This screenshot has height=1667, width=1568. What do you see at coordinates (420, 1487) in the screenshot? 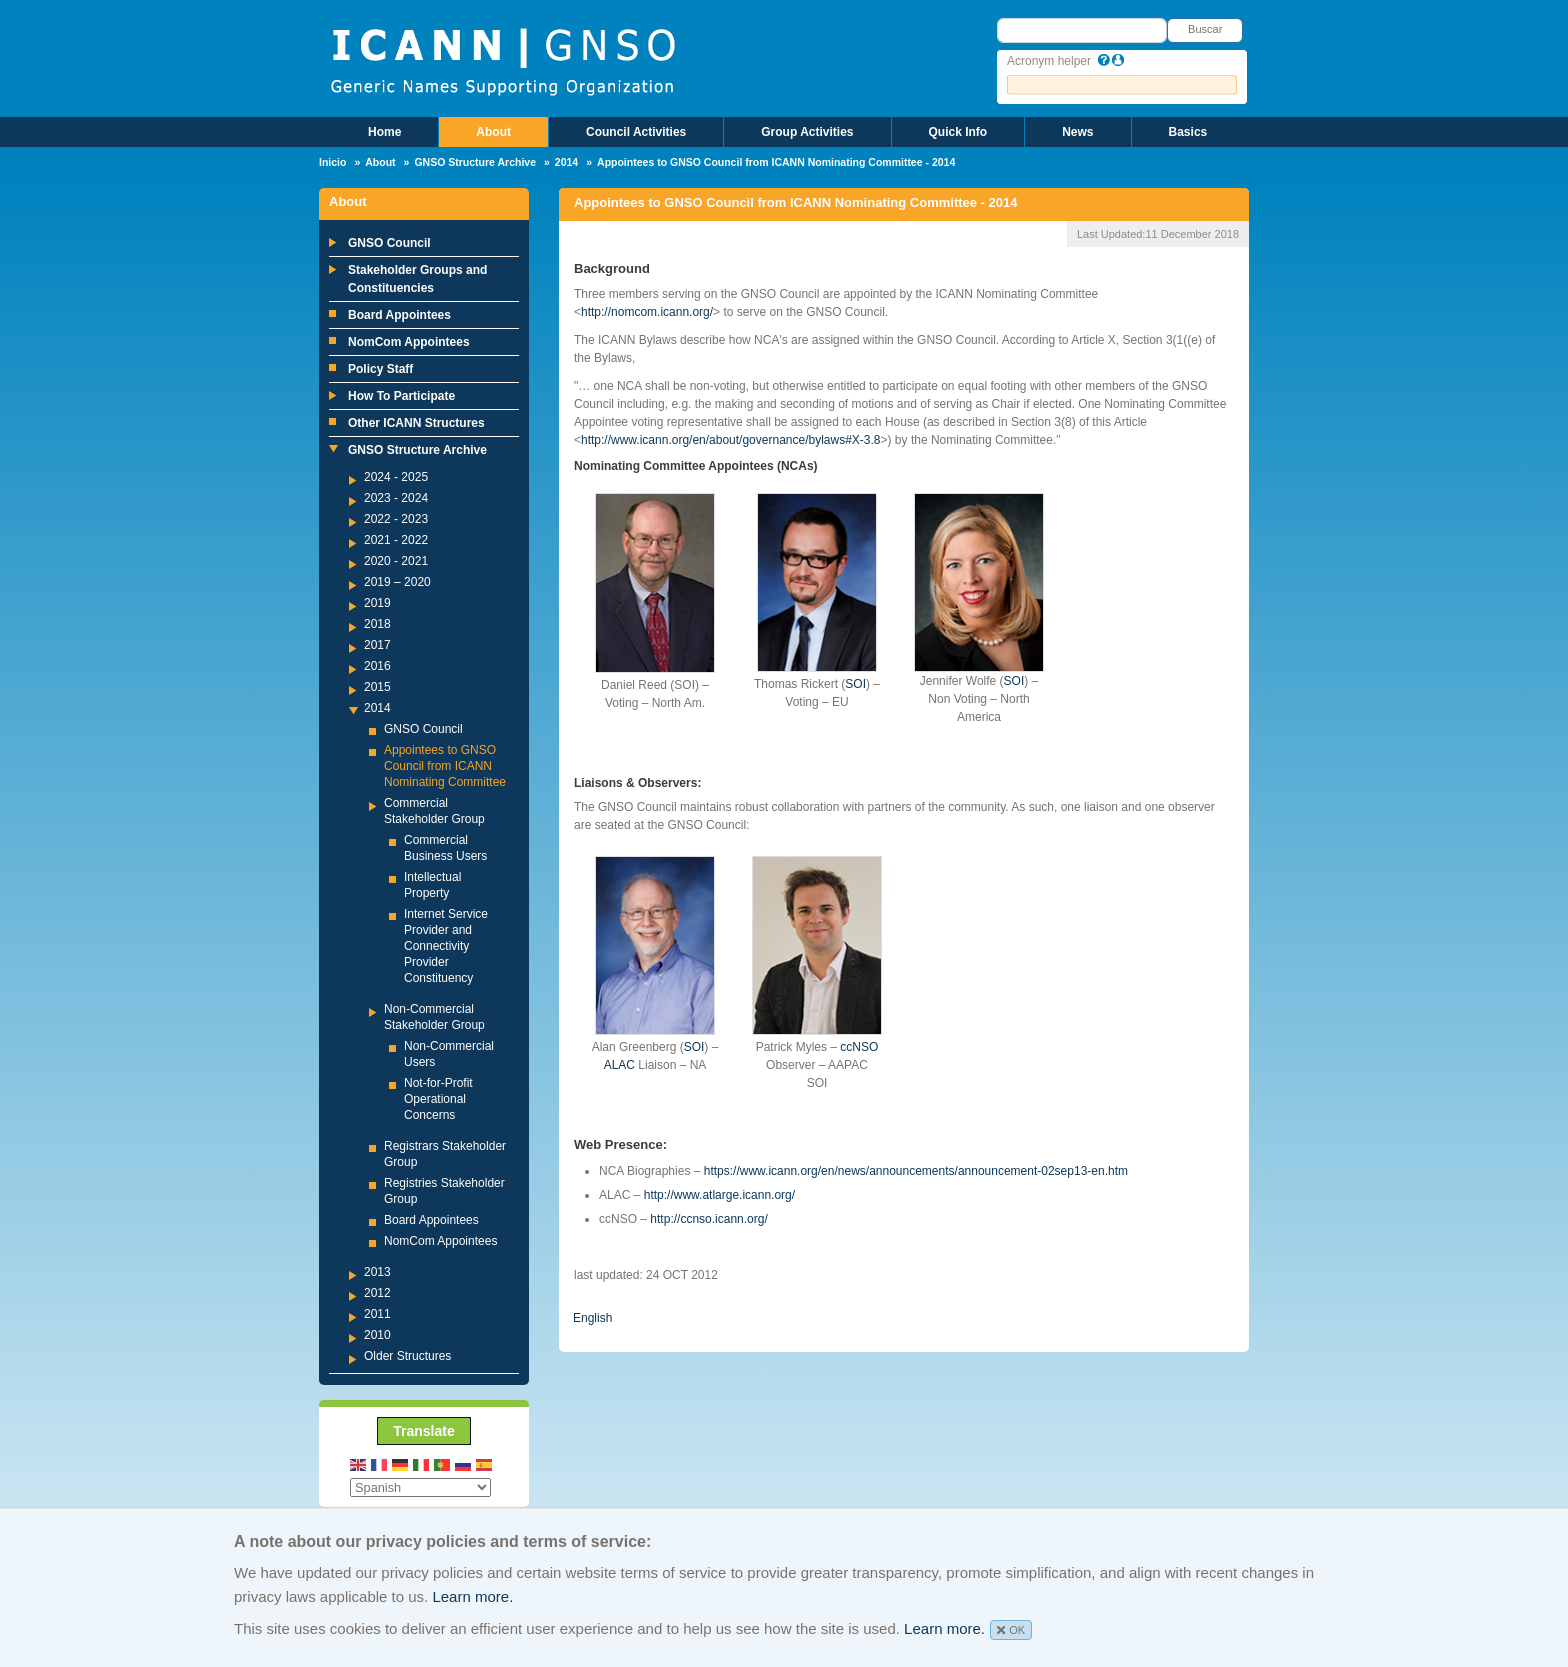
I see `[Select Language]` at bounding box center [420, 1487].